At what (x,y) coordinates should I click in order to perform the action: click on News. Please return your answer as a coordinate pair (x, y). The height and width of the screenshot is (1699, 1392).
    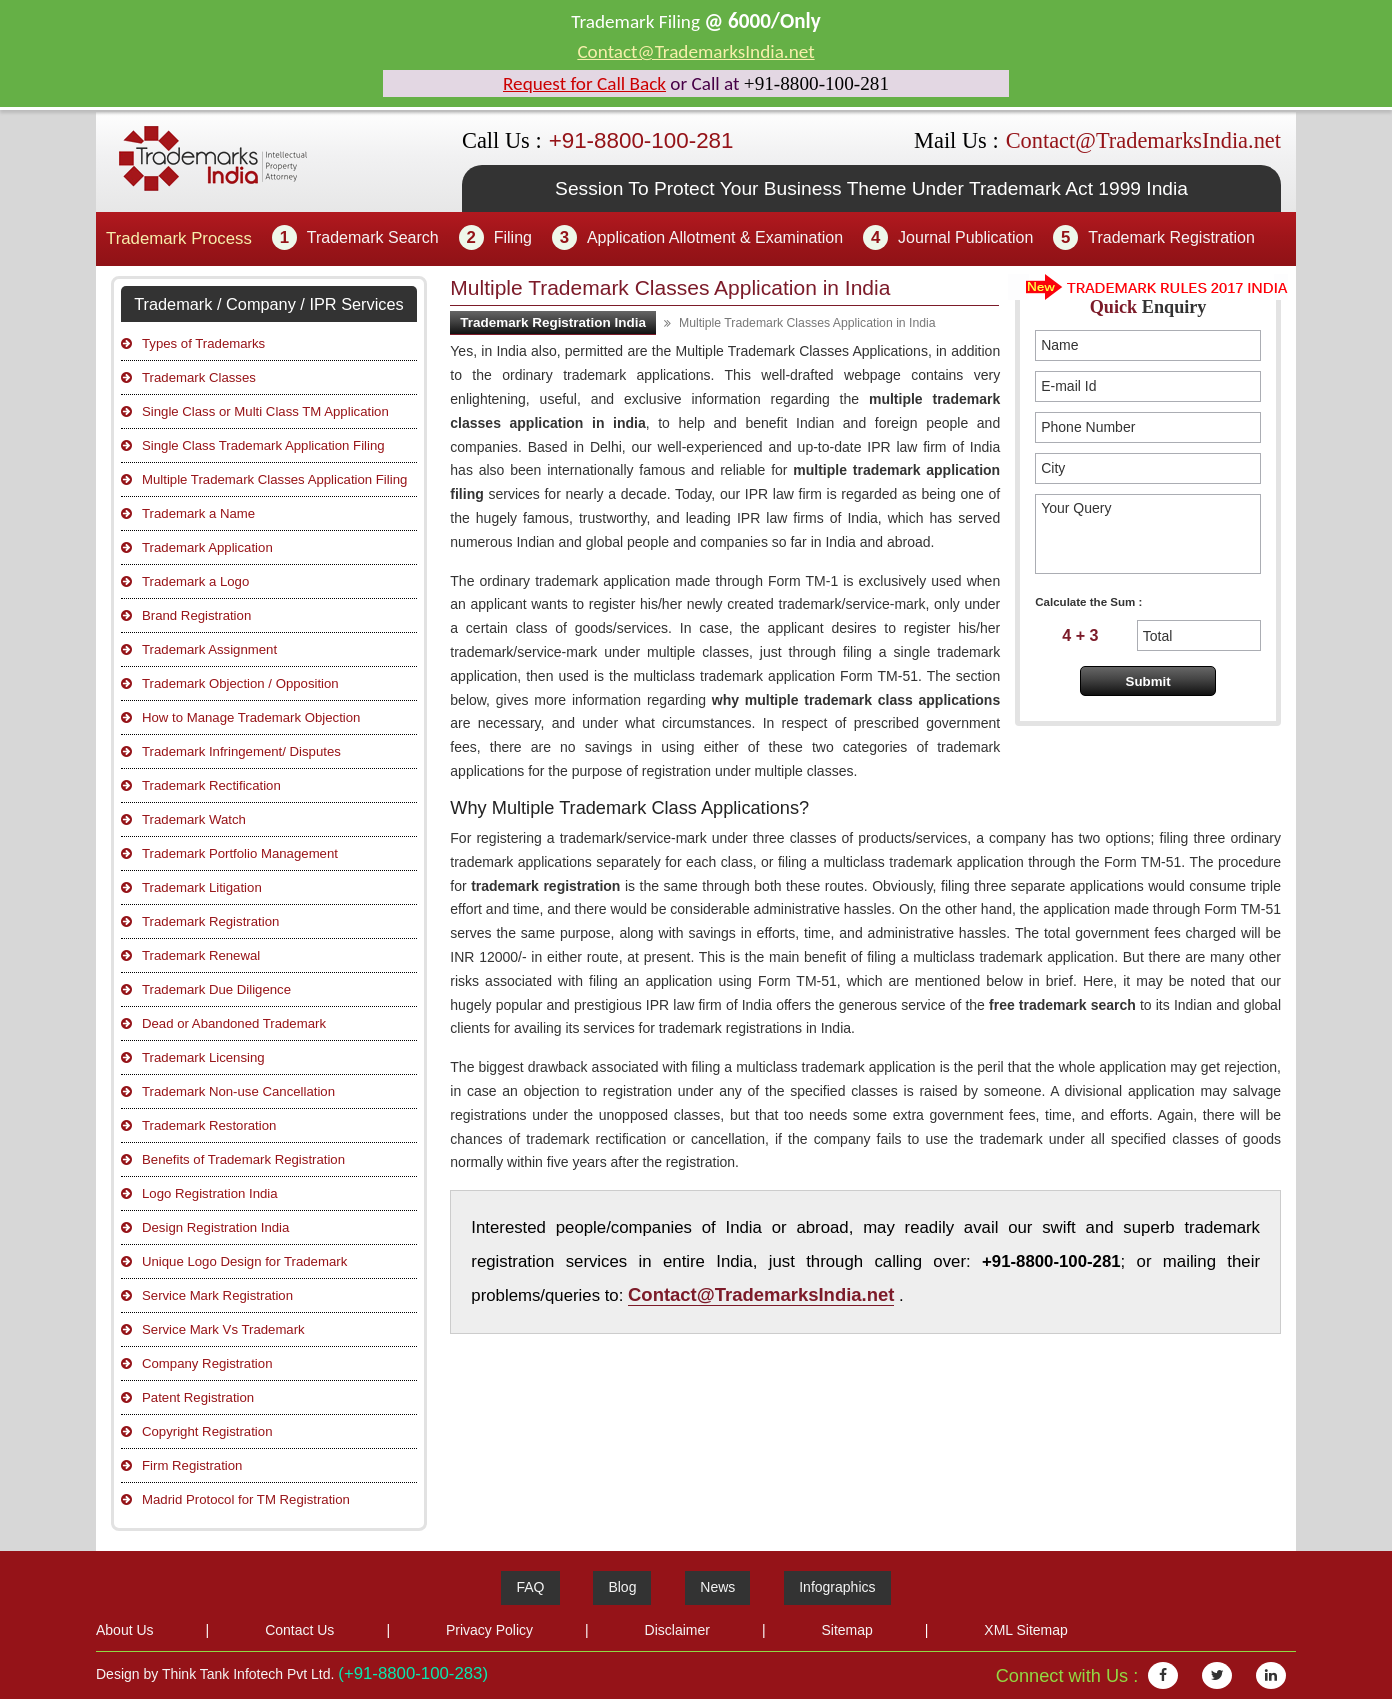
    Looking at the image, I should click on (717, 1587).